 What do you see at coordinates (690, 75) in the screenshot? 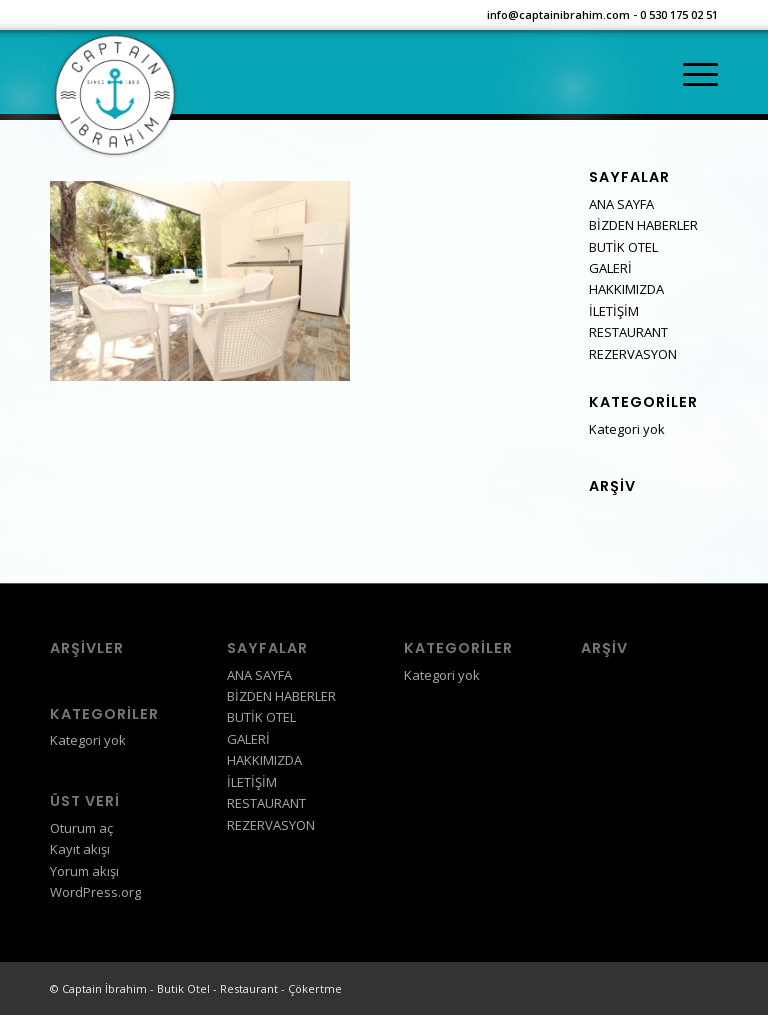
I see `[Menu]` at bounding box center [690, 75].